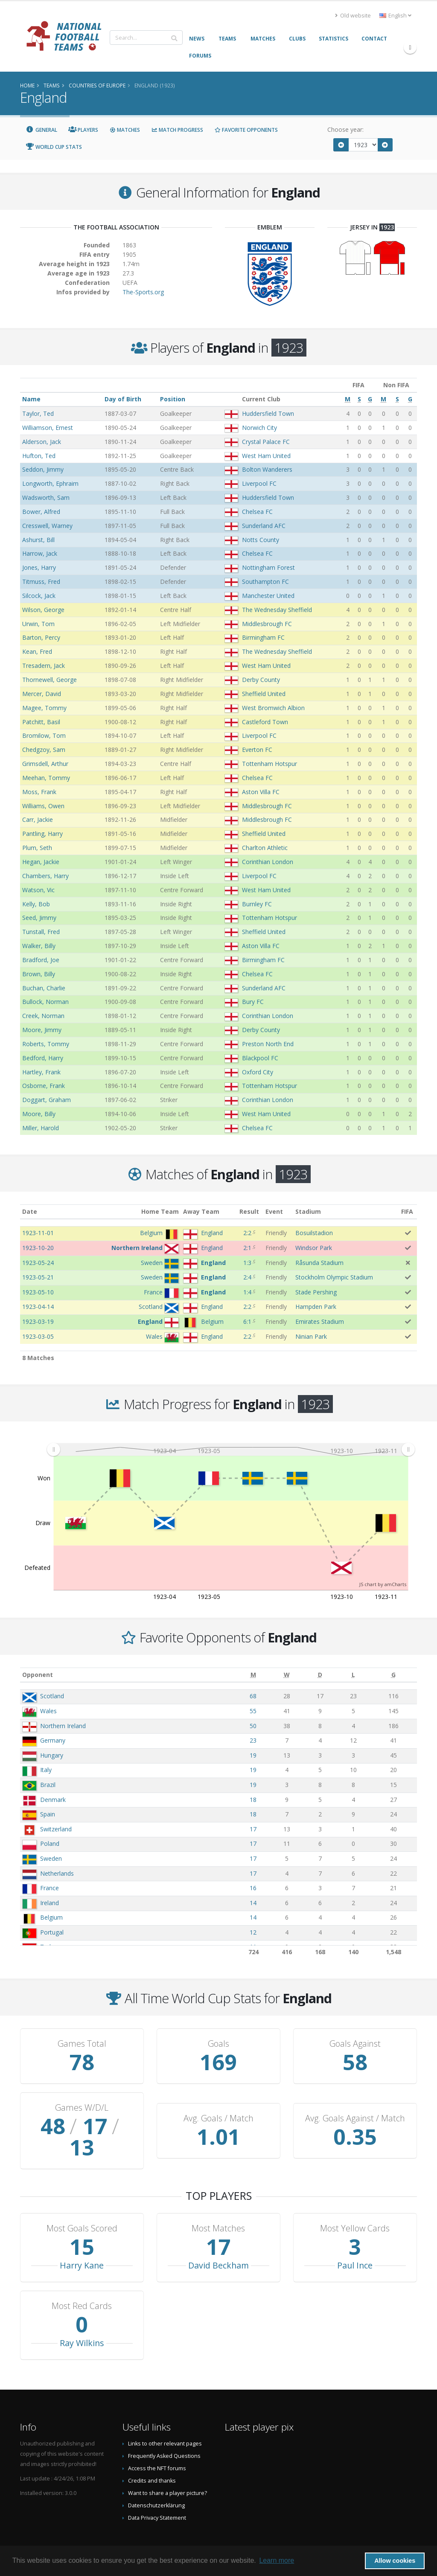 The image size is (437, 2576). Describe the element at coordinates (63, 1726) in the screenshot. I see `Northern Ireland` at that location.